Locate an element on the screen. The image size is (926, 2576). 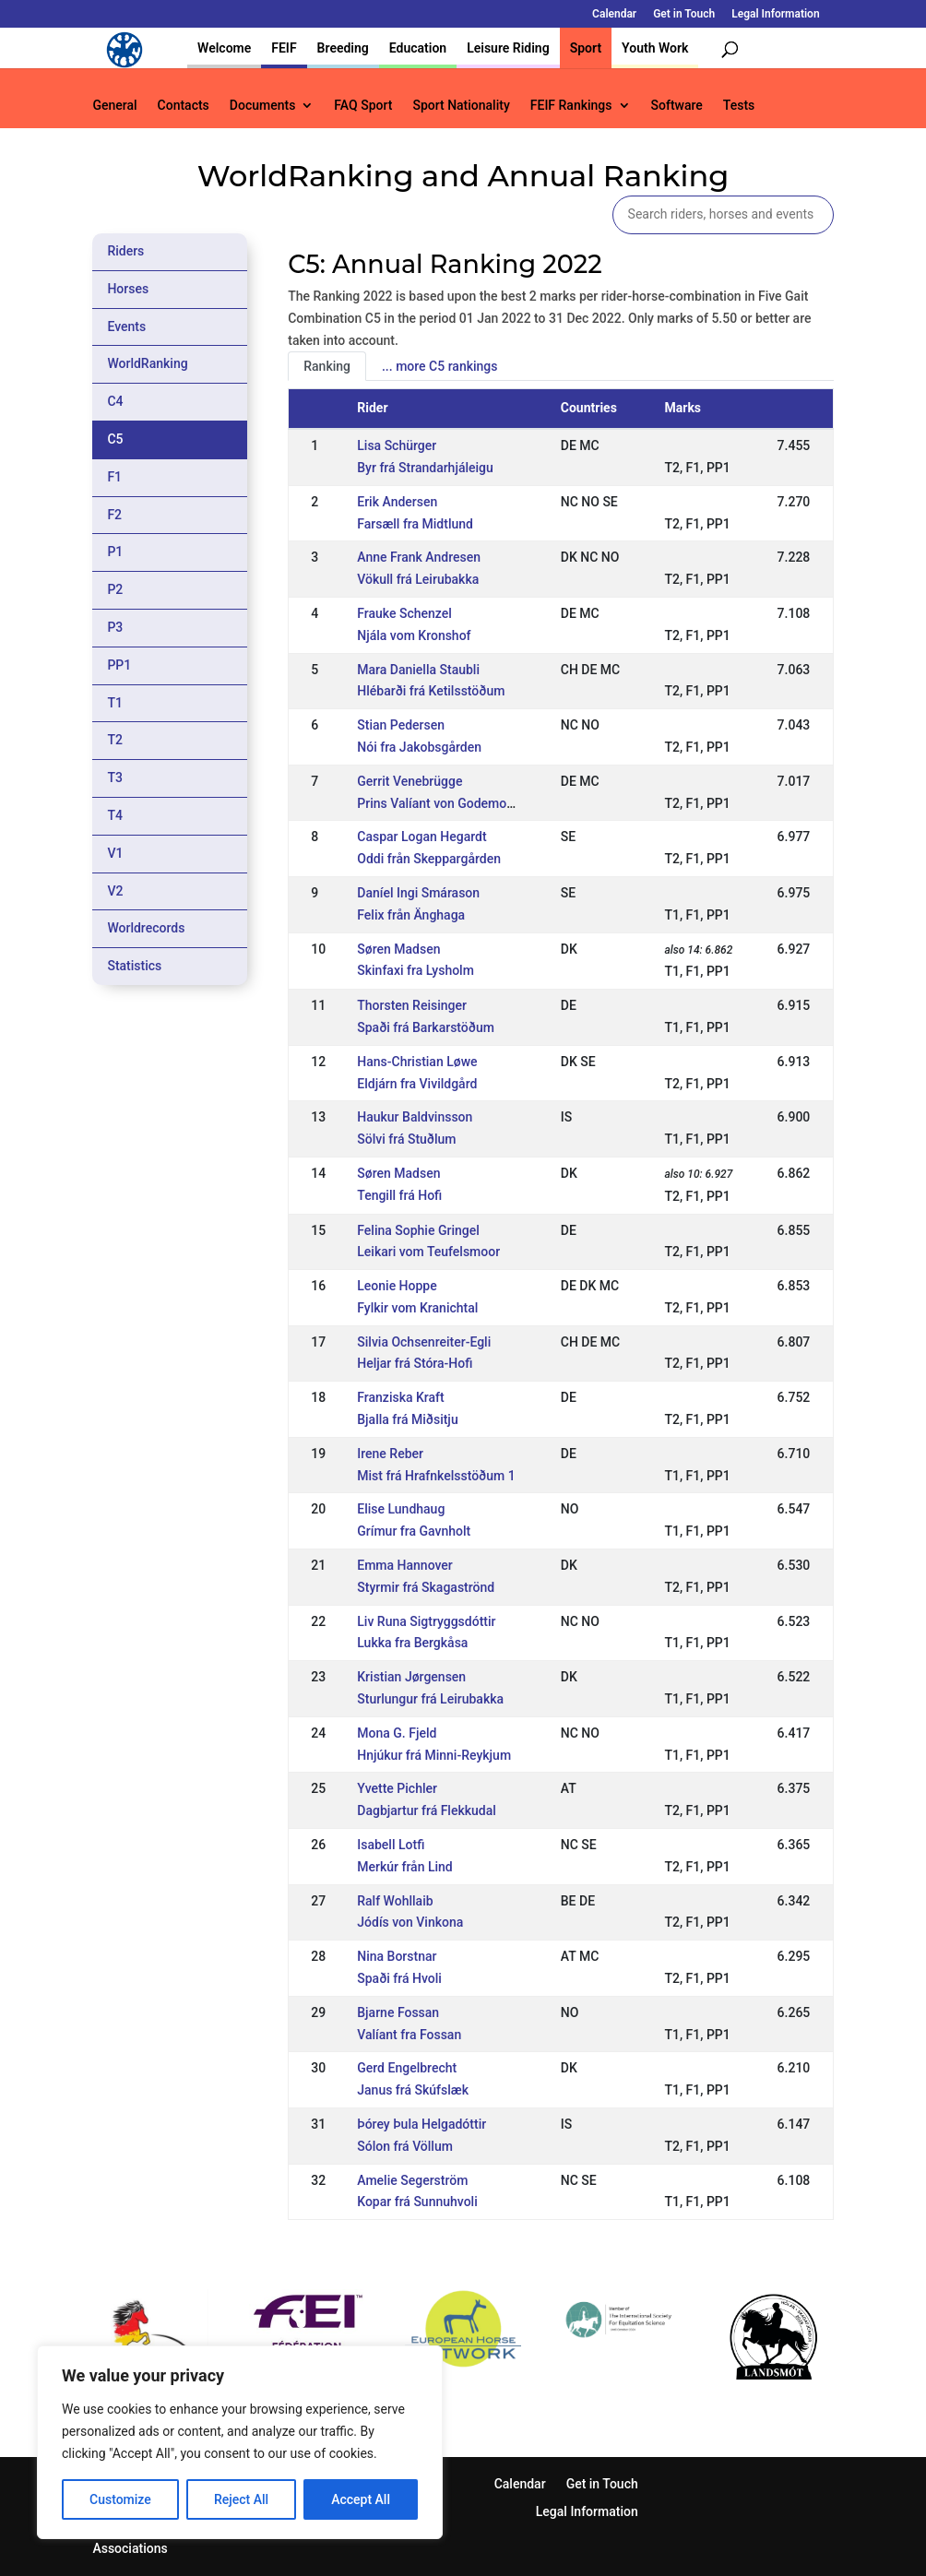
Education is located at coordinates (417, 48).